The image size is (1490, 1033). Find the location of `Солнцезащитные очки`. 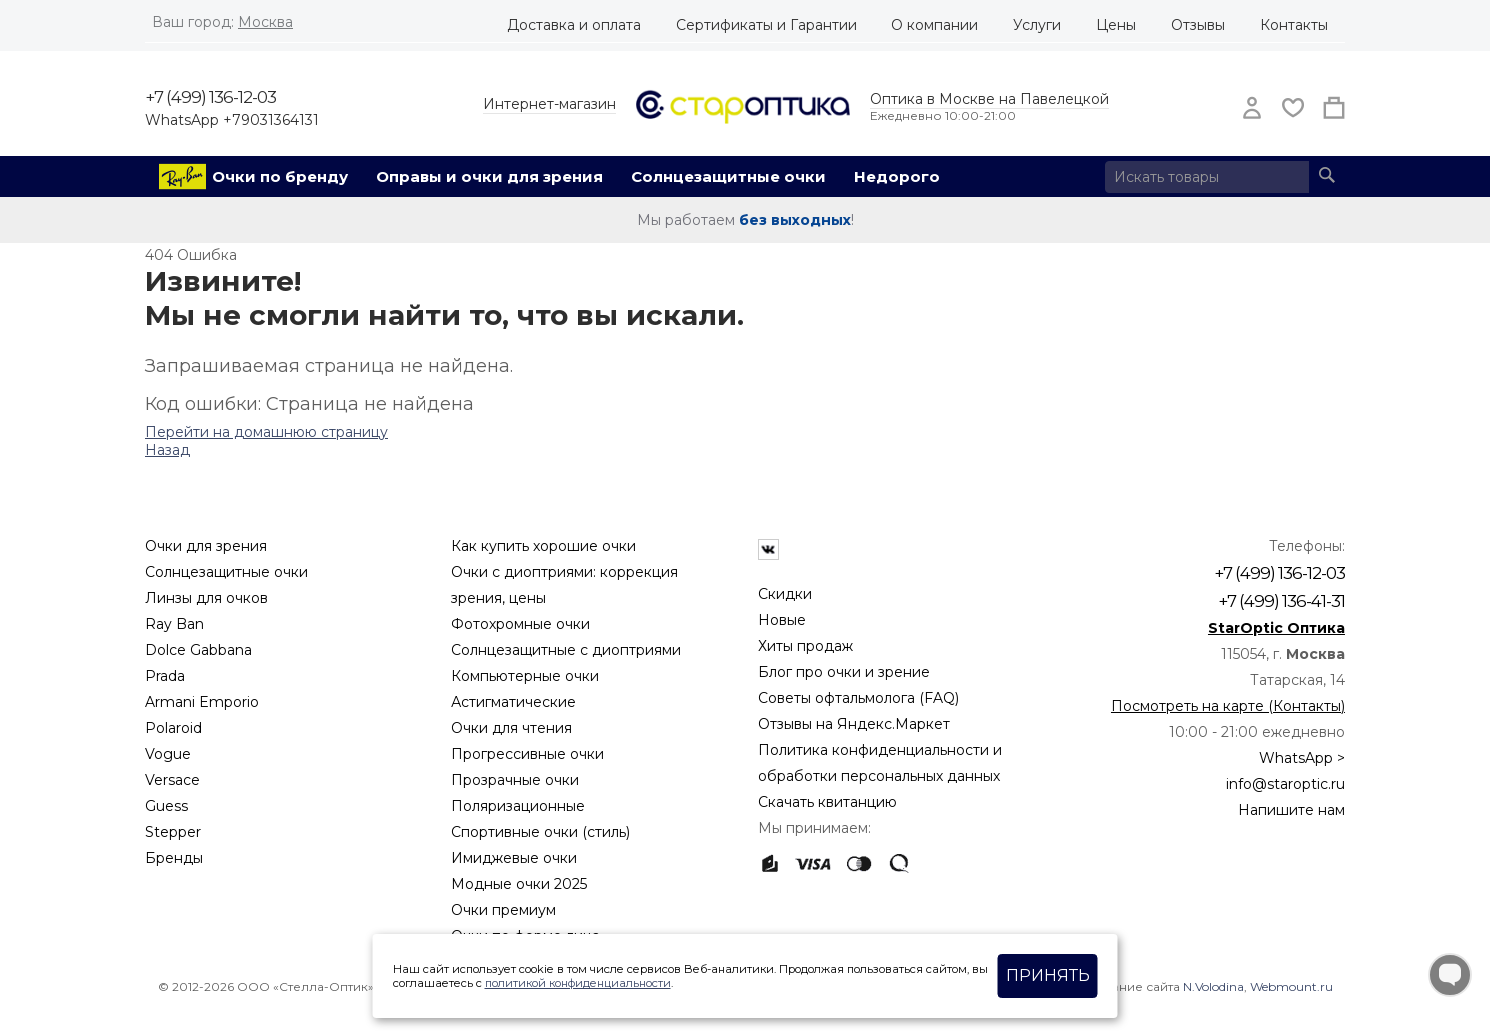

Солнцезащитные очки is located at coordinates (728, 176).